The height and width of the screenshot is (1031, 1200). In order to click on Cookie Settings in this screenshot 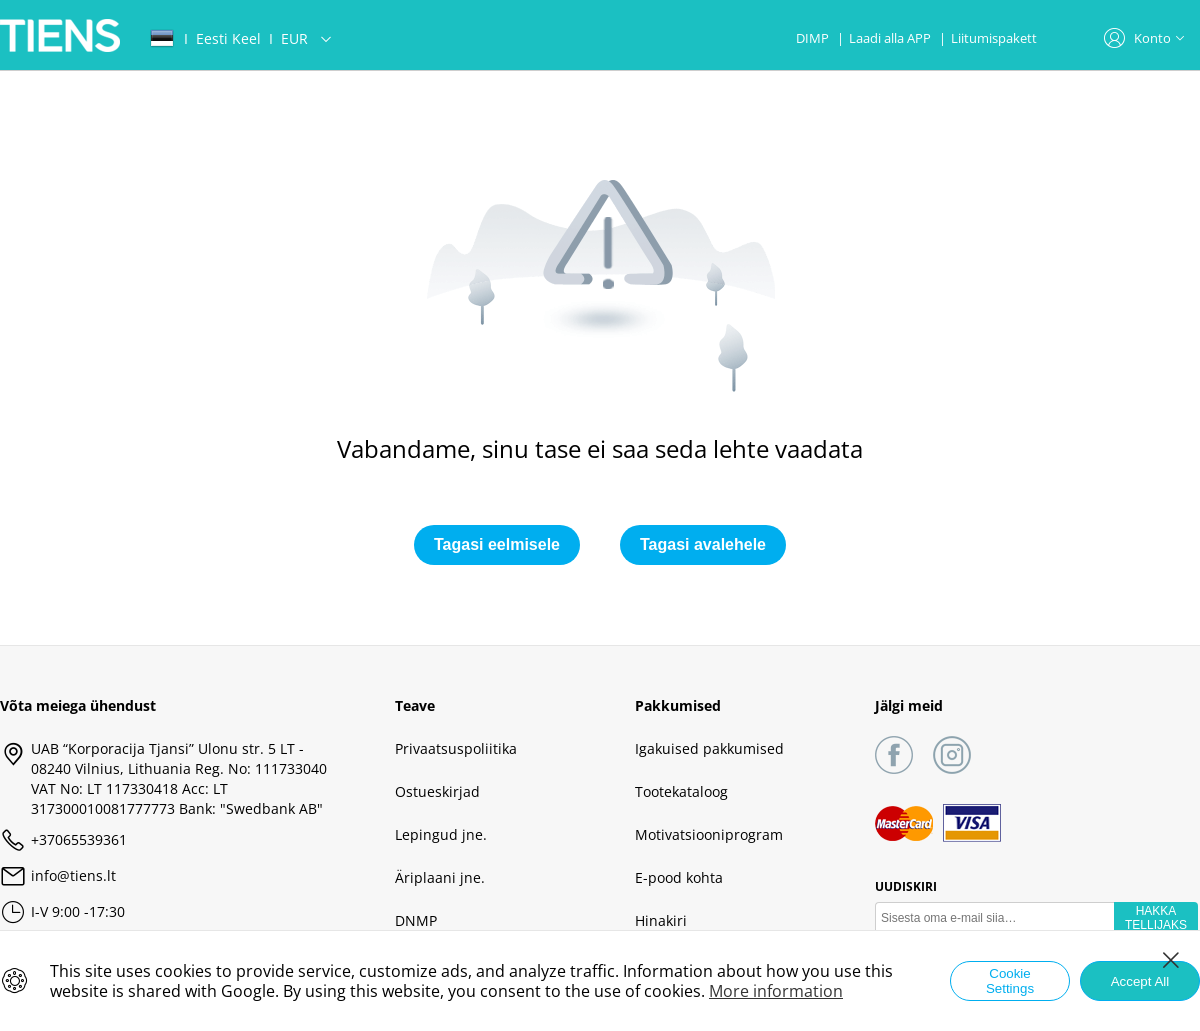, I will do `click(1010, 981)`.